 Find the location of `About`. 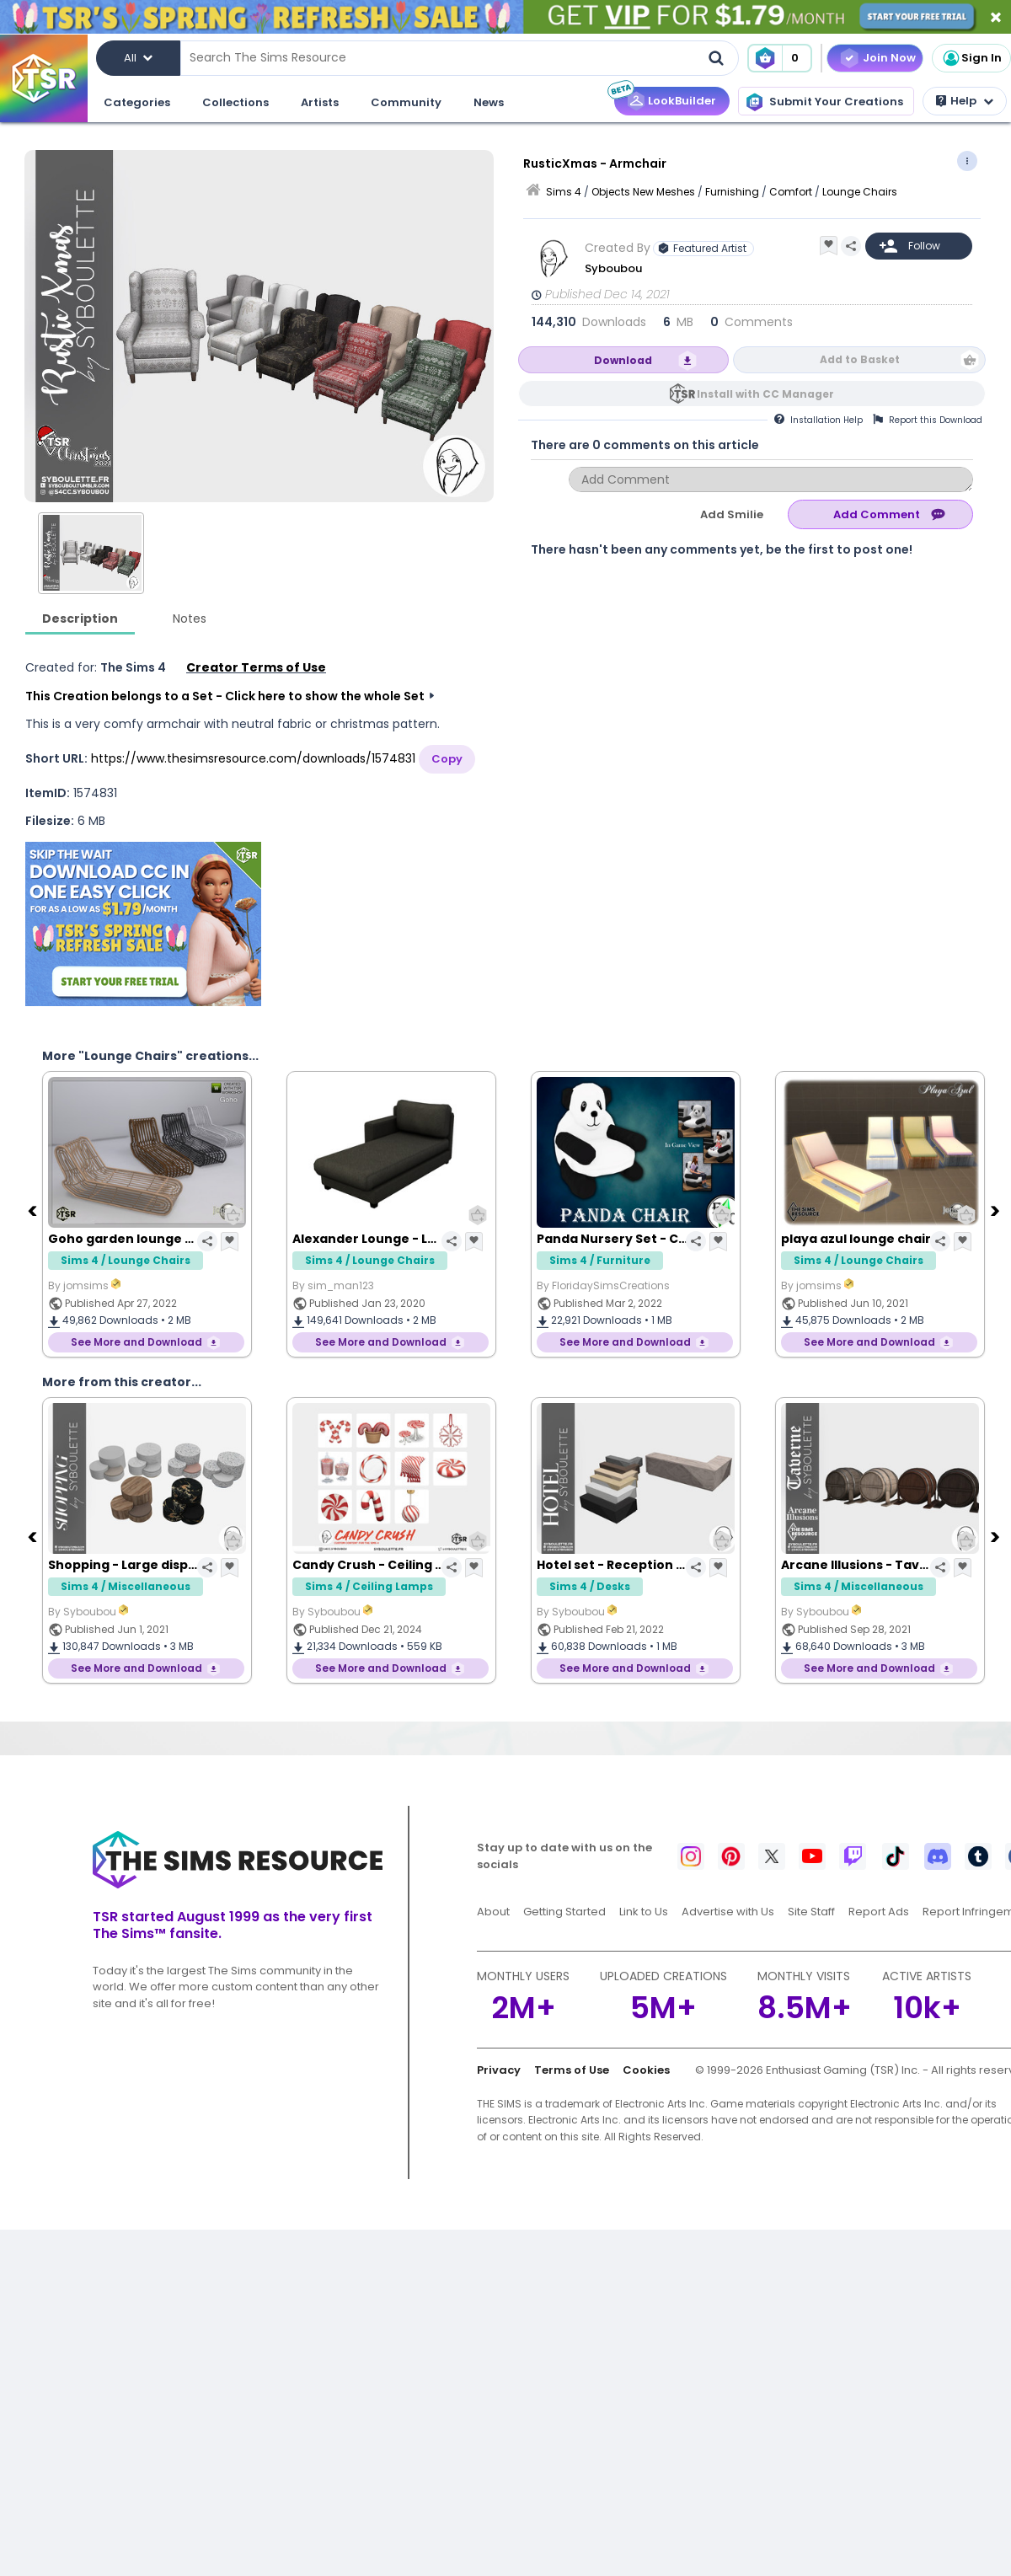

About is located at coordinates (493, 1912).